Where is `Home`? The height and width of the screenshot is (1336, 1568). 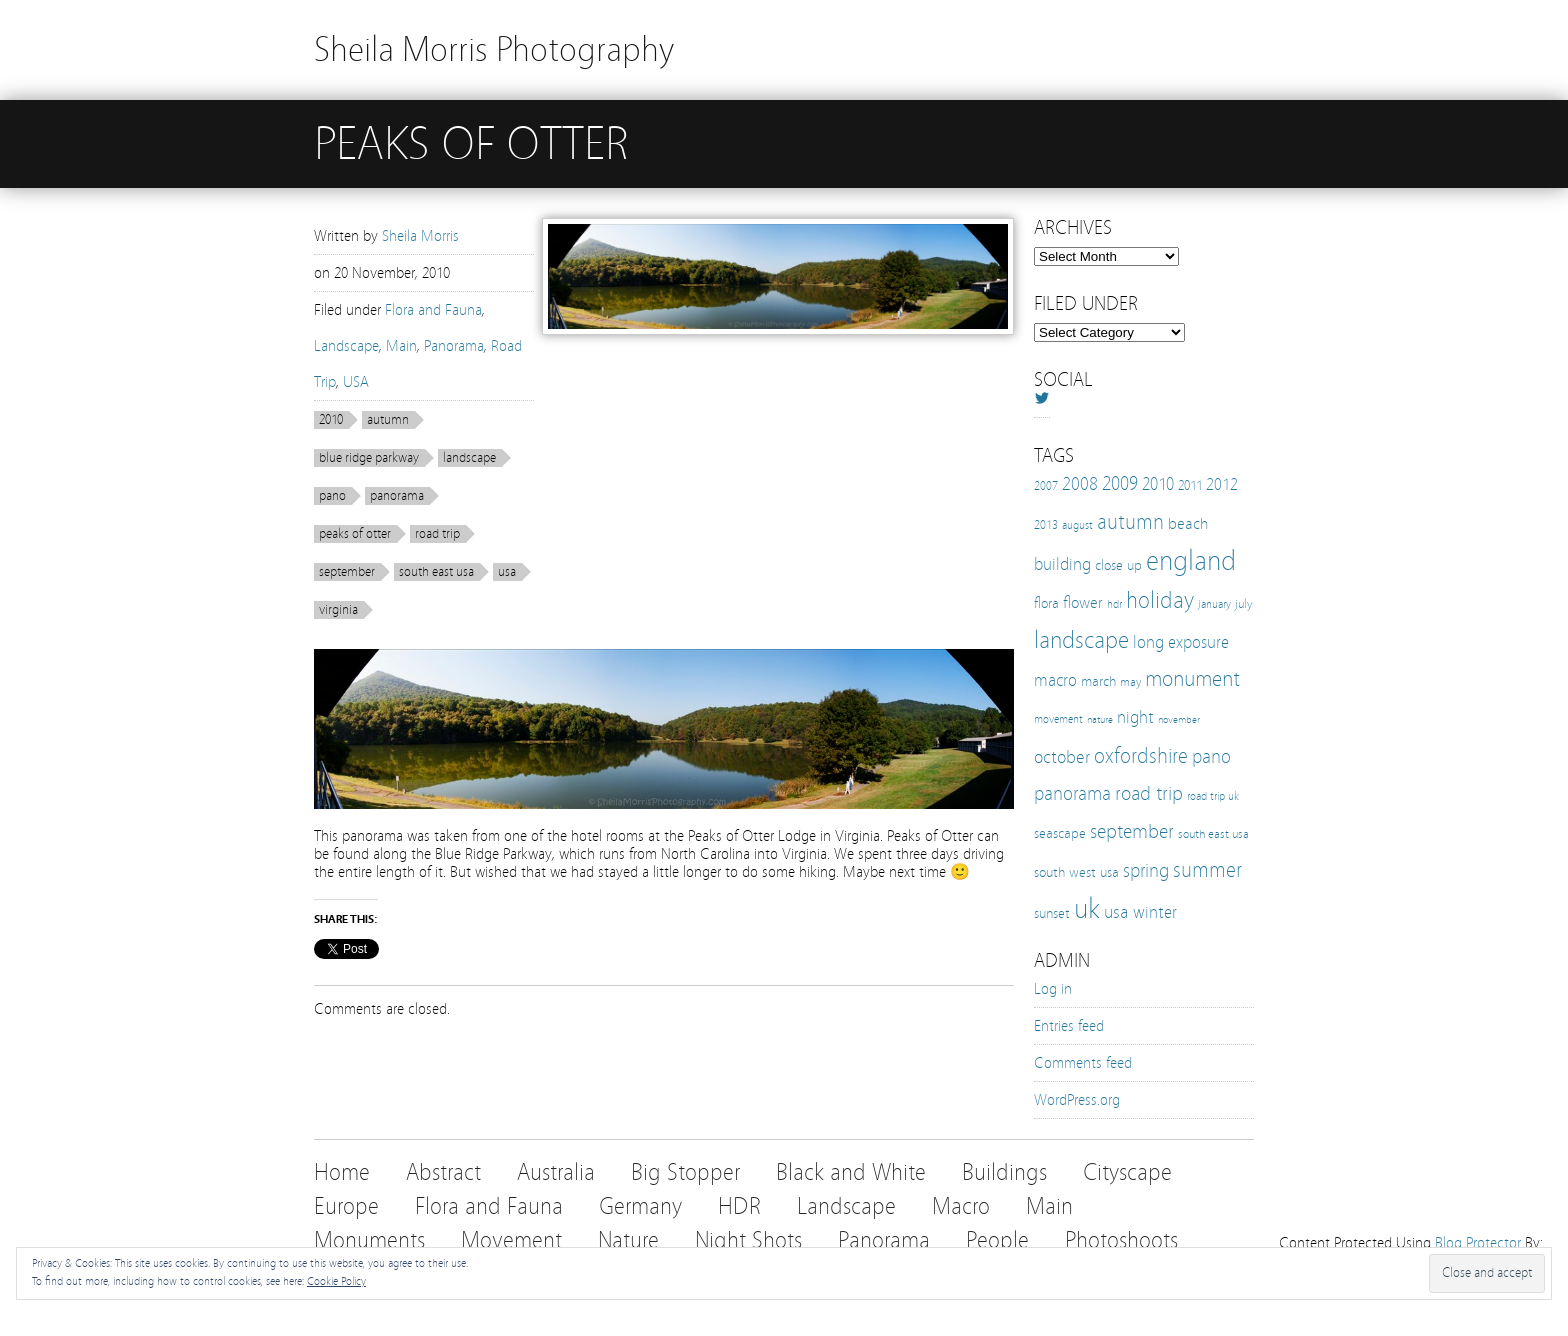
Home is located at coordinates (342, 1172).